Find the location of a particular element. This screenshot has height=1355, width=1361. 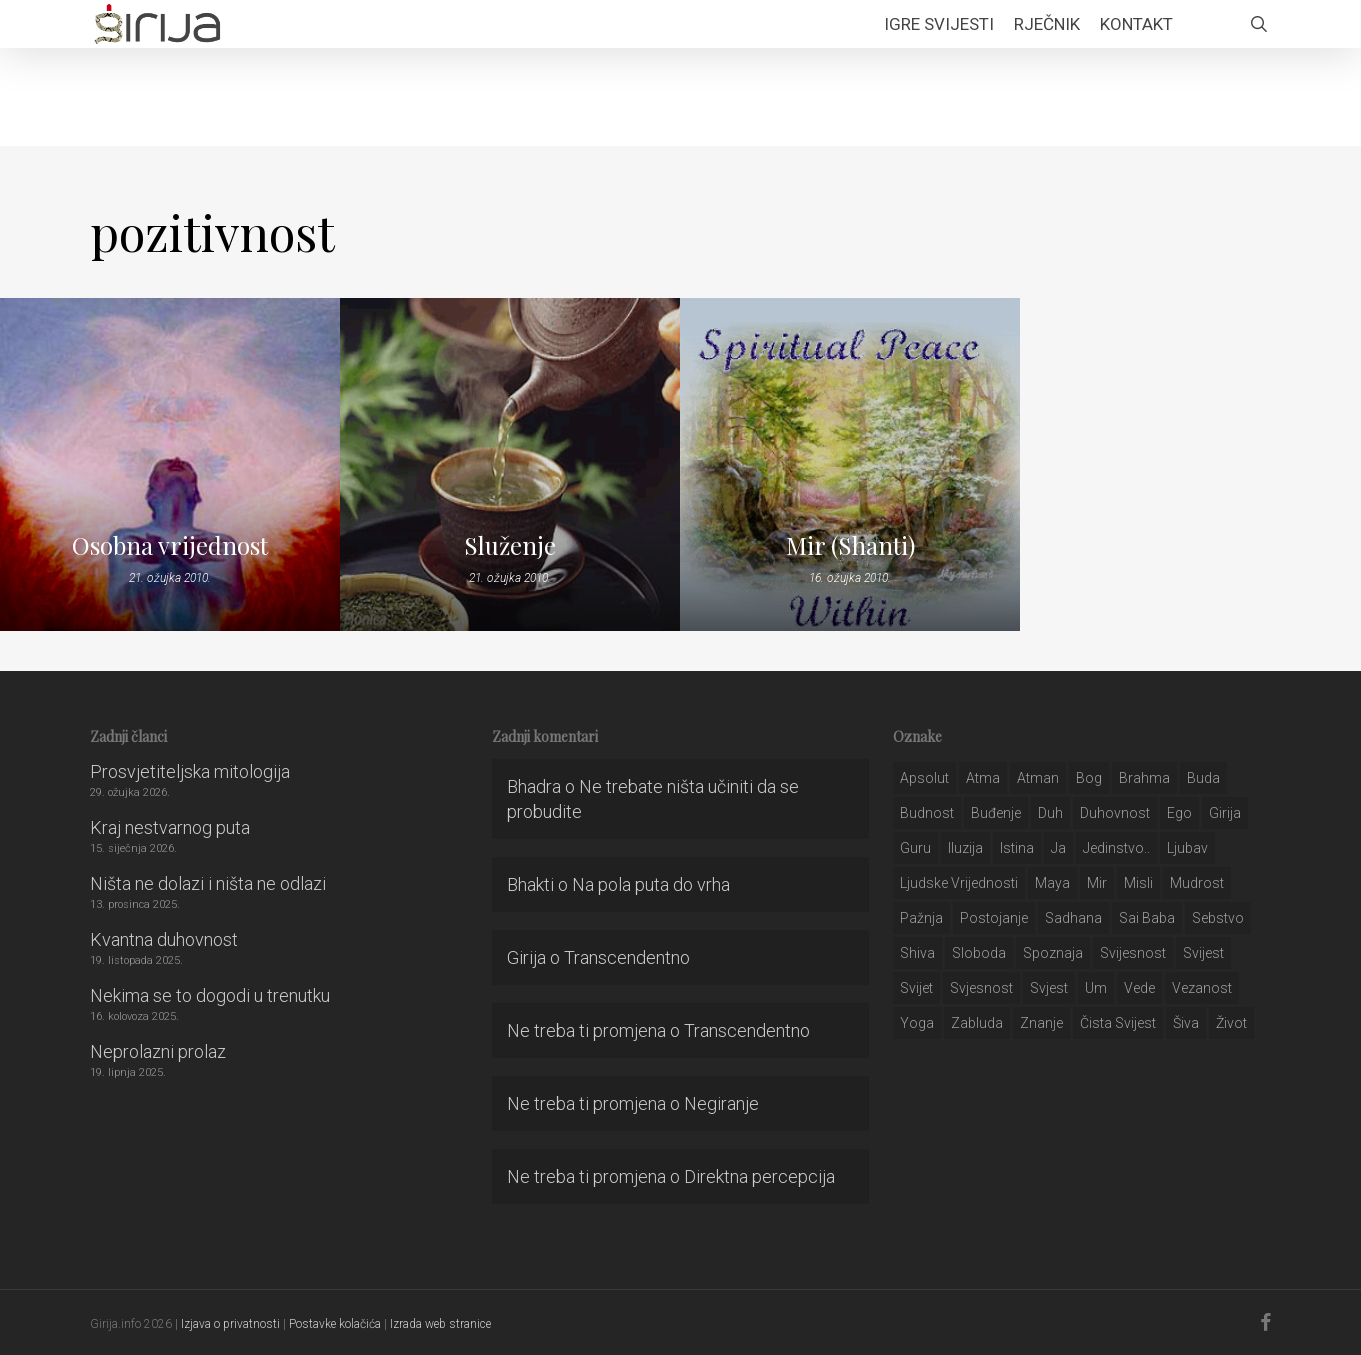

Direktna percepcija is located at coordinates (759, 1176).